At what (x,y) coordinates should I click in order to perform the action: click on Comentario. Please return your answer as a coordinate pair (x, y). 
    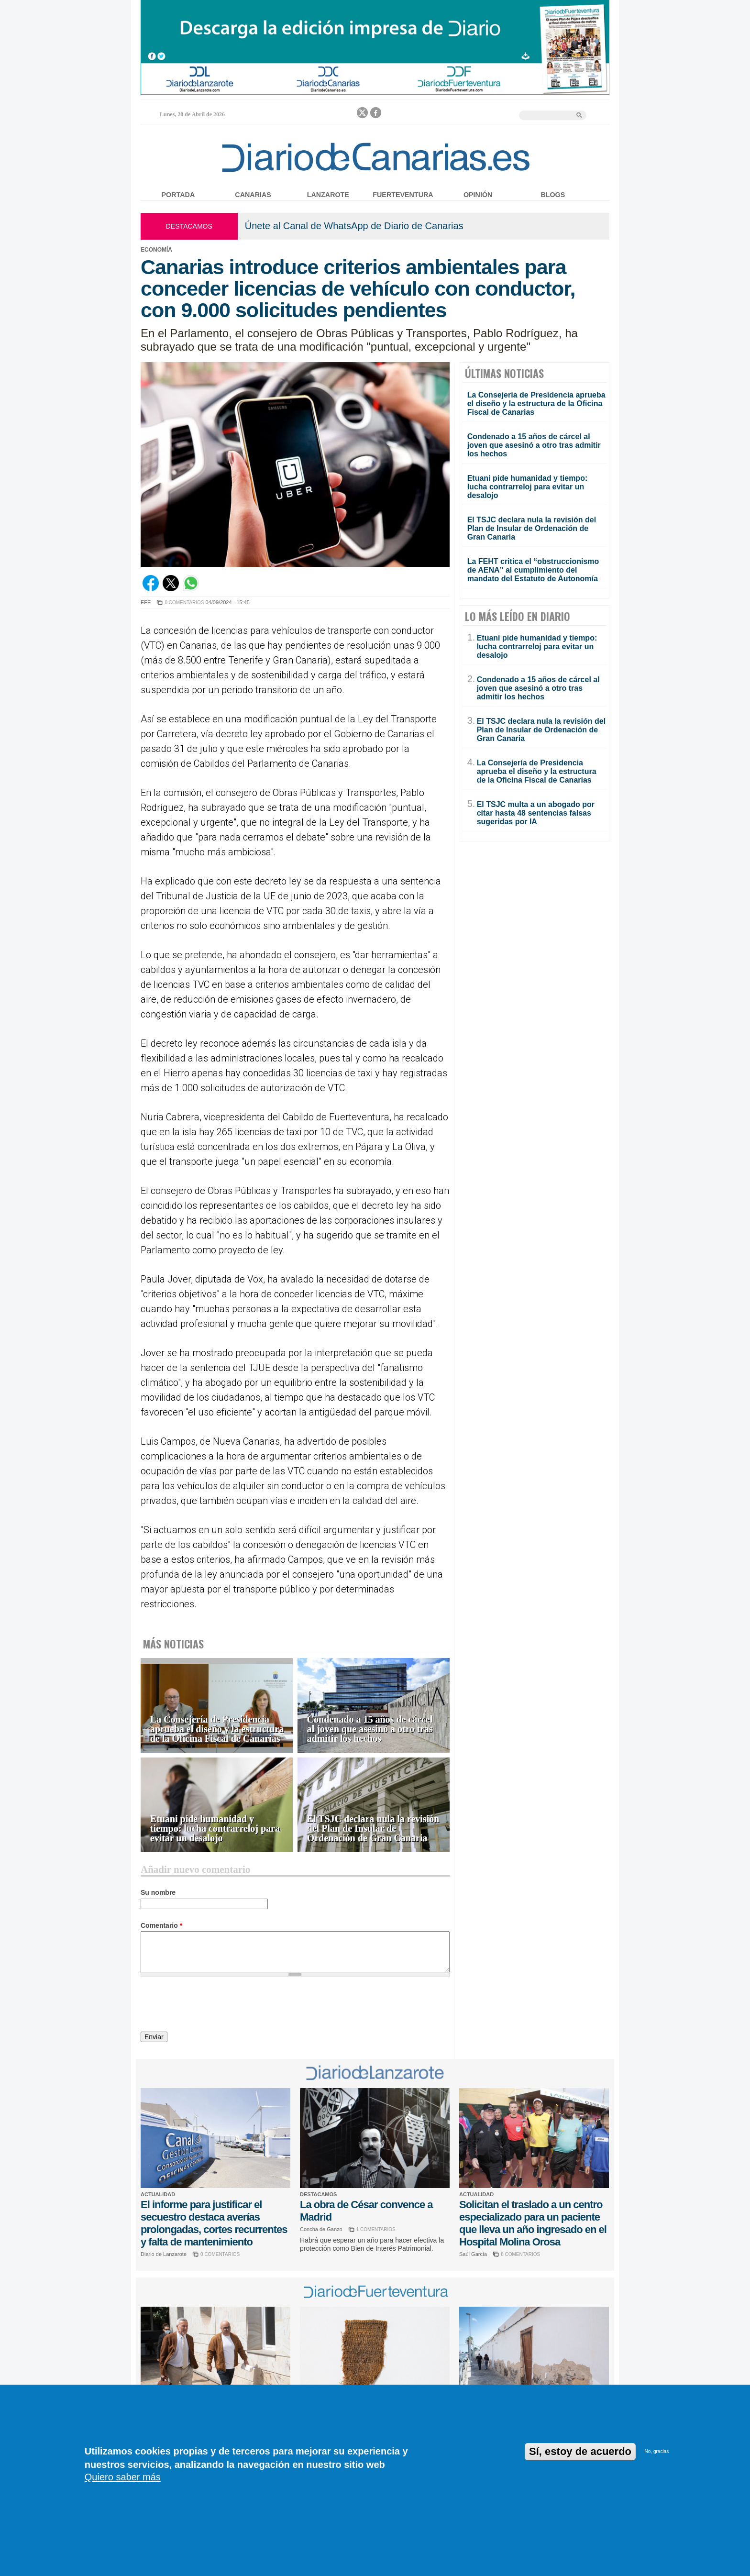
    Looking at the image, I should click on (161, 1925).